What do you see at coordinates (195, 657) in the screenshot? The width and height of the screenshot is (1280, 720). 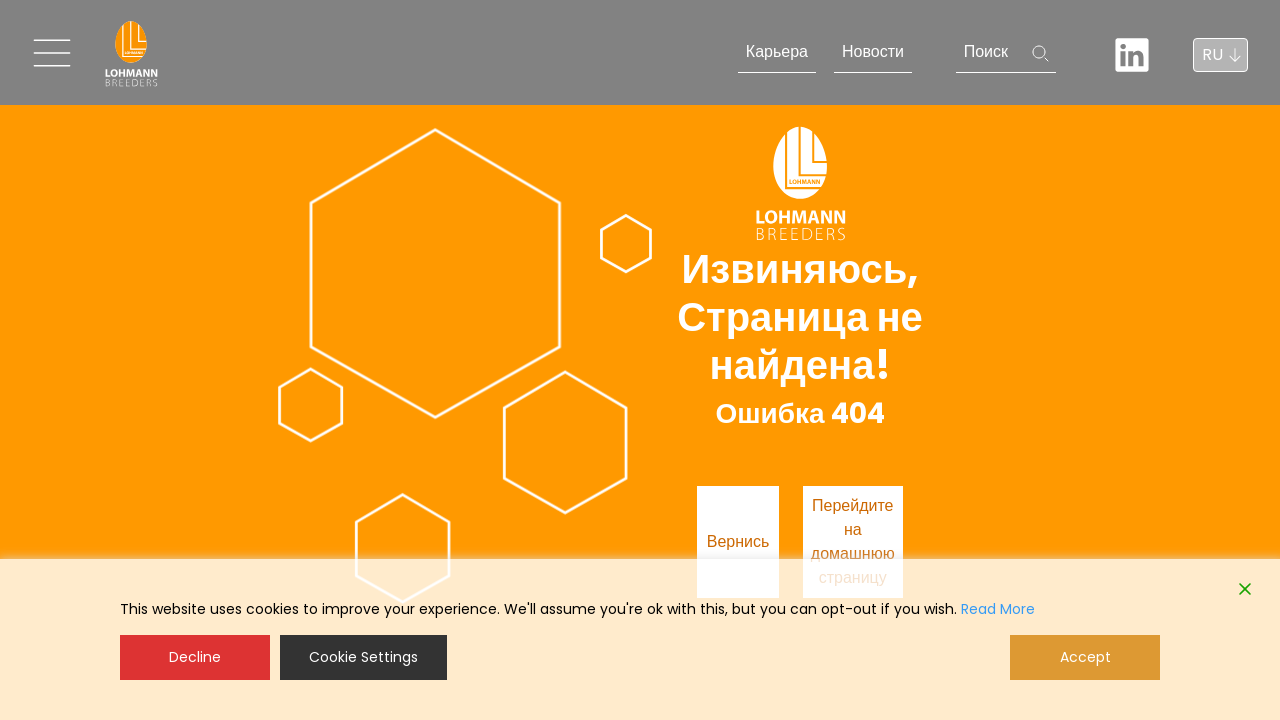 I see `Decline [Reject]` at bounding box center [195, 657].